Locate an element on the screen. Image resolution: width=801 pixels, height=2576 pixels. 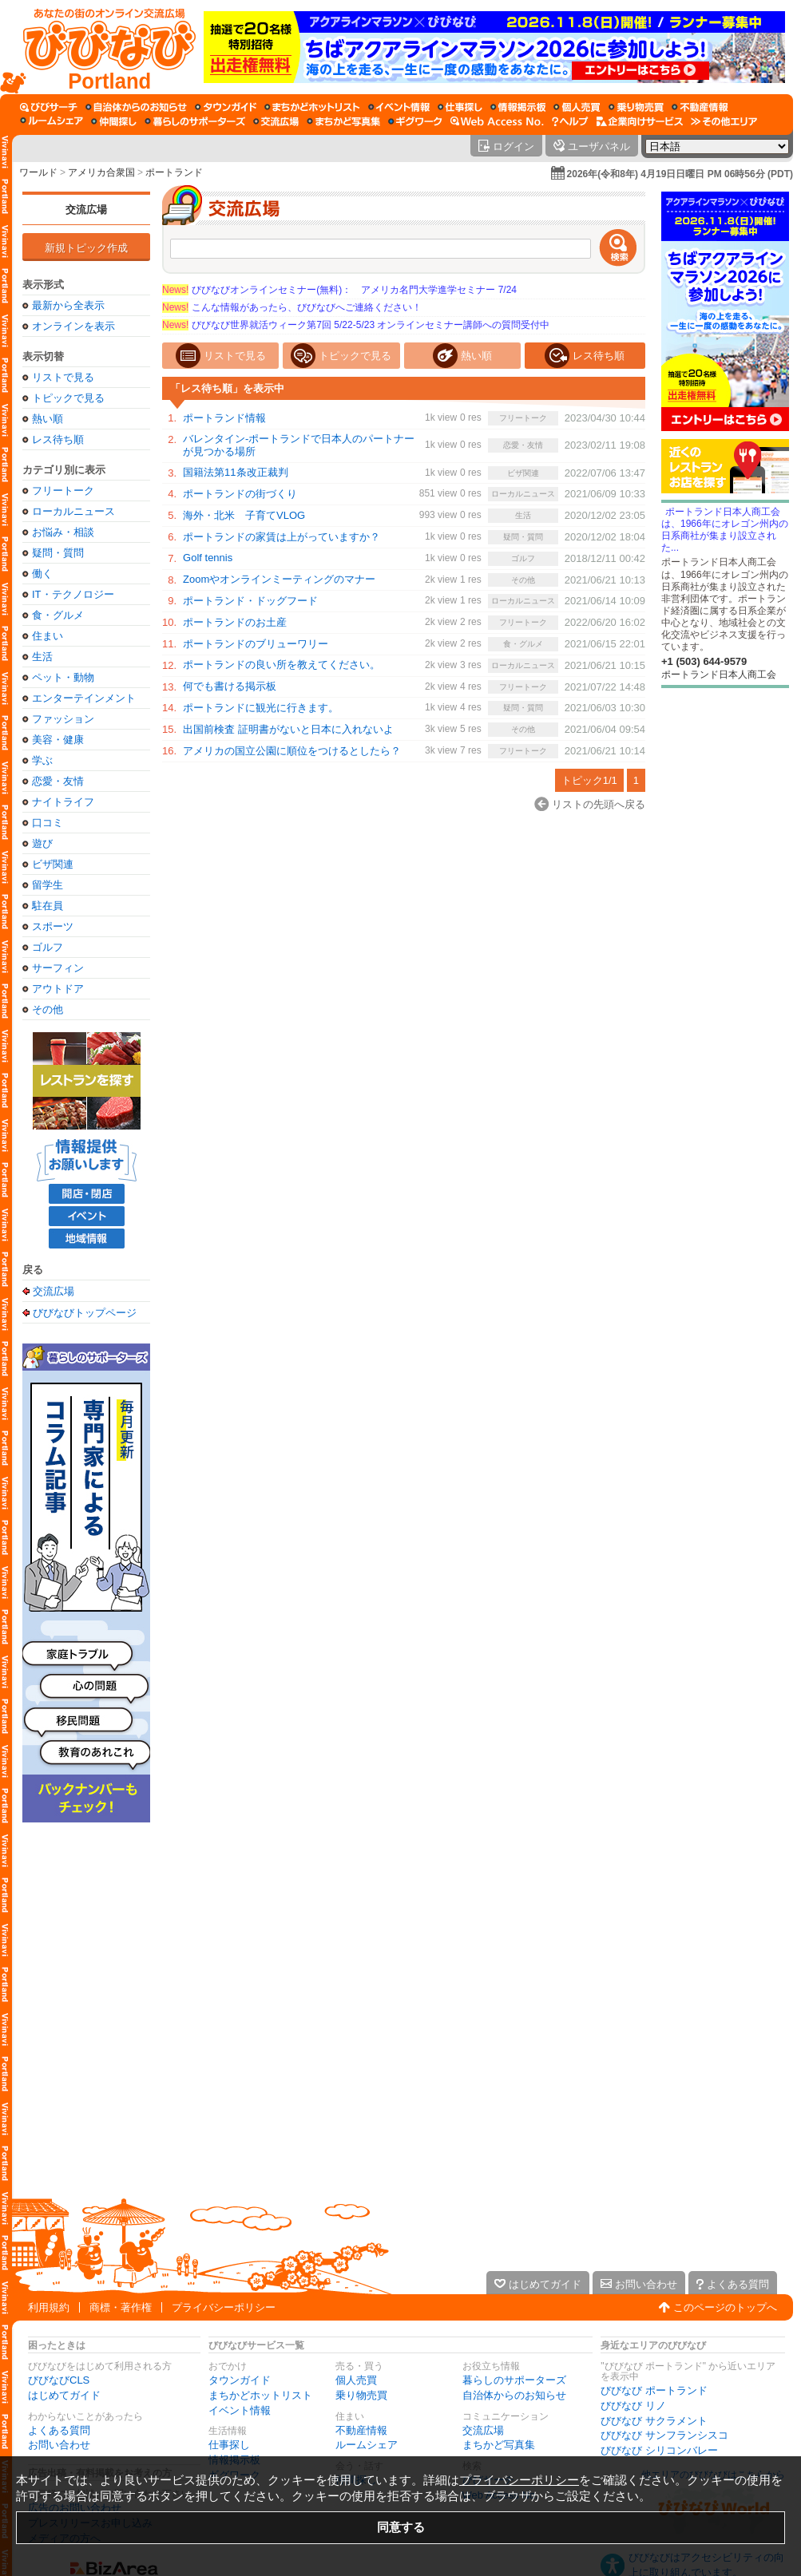
はじめてガイド is located at coordinates (64, 2395).